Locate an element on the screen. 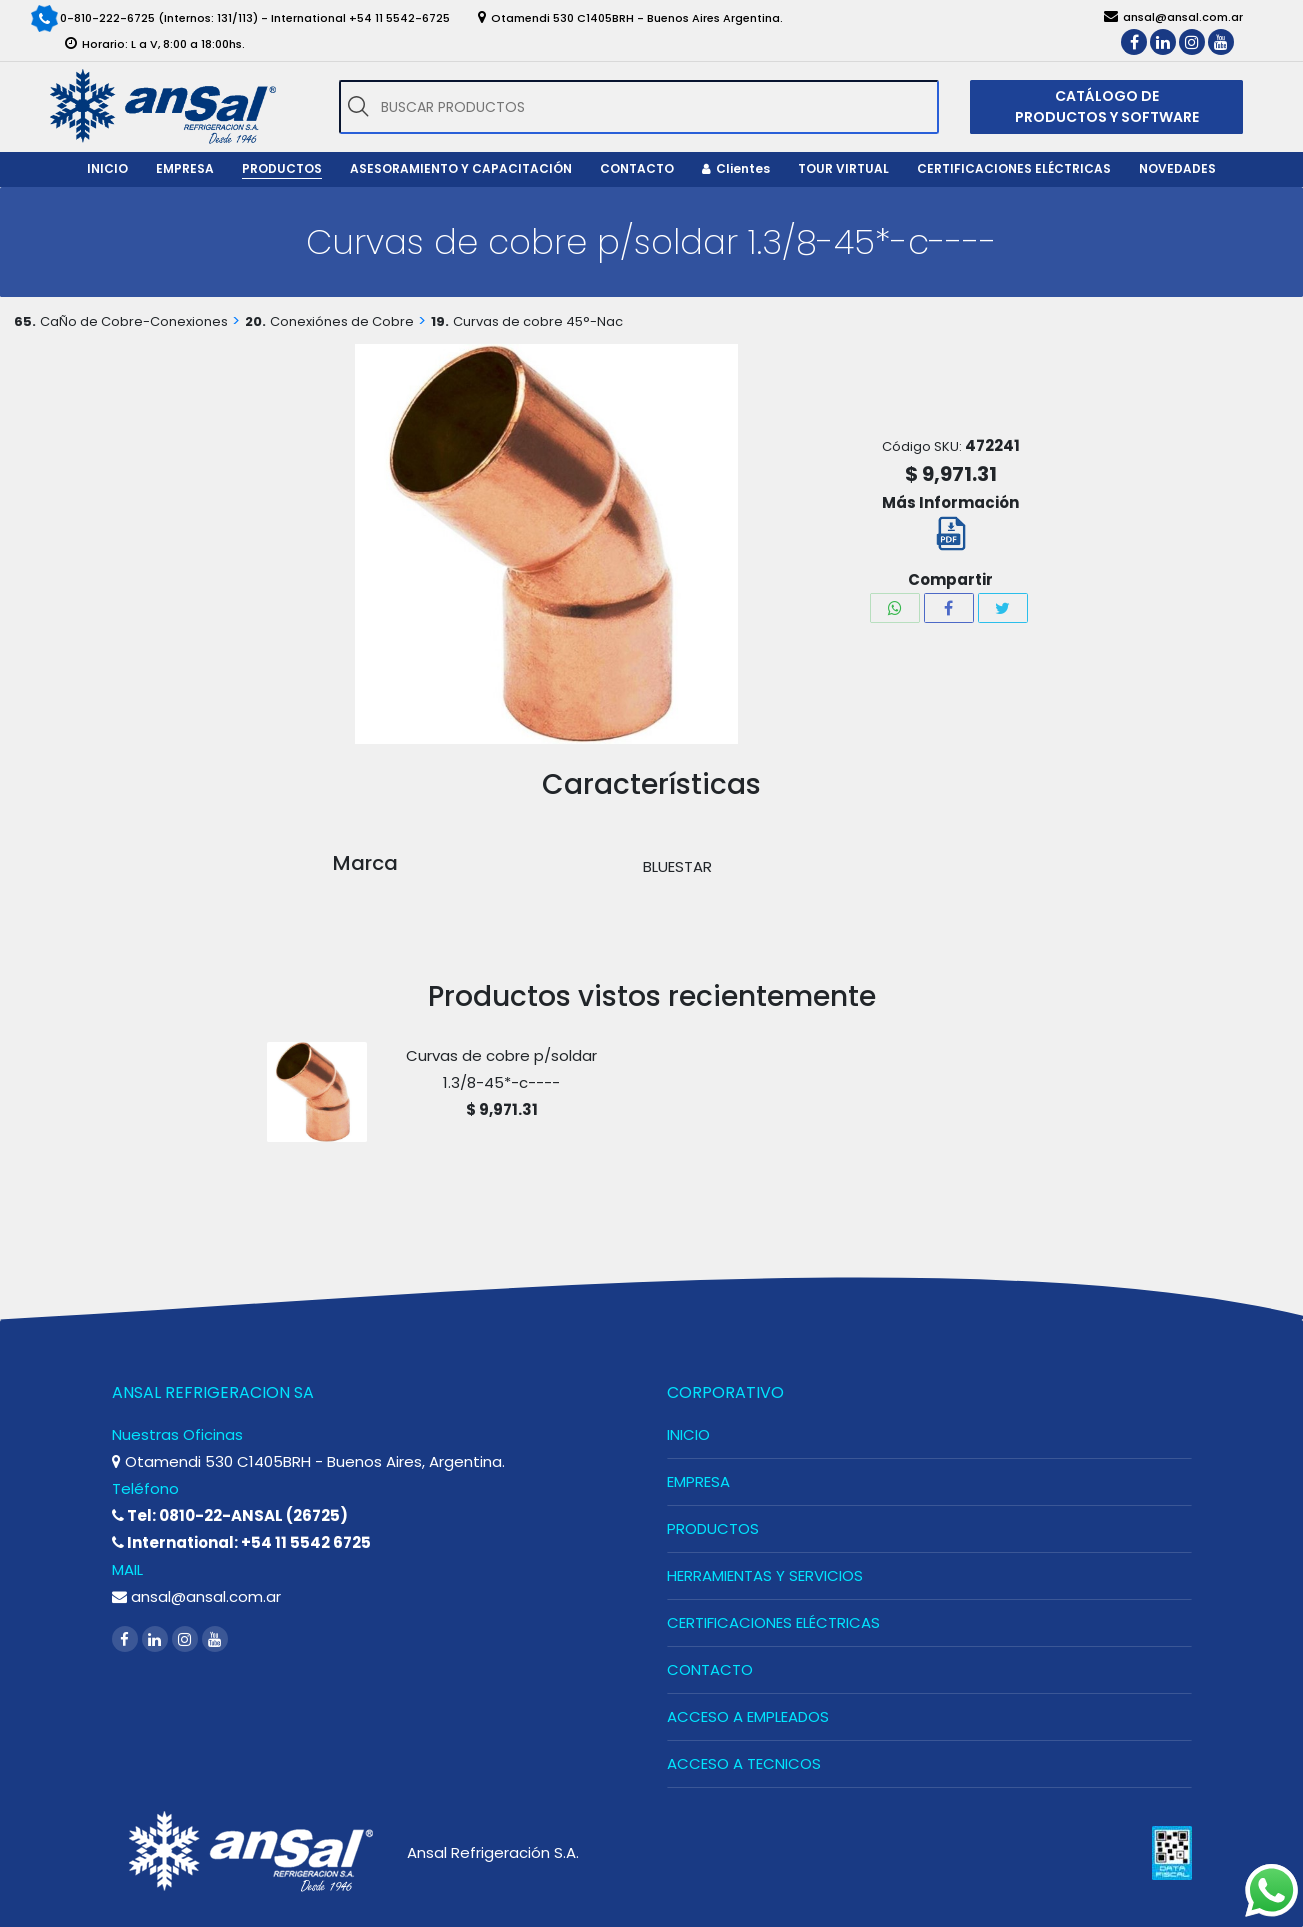 Image resolution: width=1303 pixels, height=1927 pixels. ansal@ansal.com.ar is located at coordinates (196, 1596).